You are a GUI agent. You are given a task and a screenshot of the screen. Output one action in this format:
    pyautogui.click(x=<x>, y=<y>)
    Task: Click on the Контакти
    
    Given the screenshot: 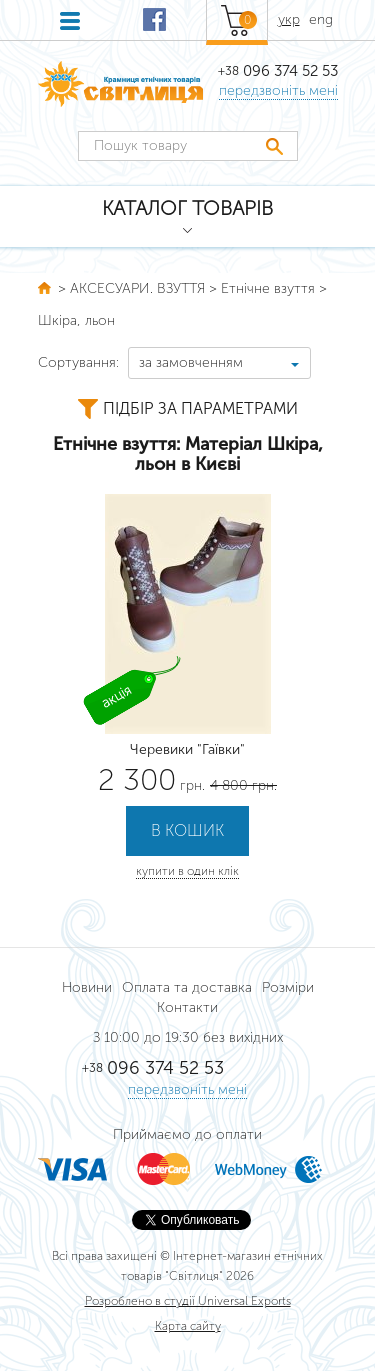 What is the action you would take?
    pyautogui.click(x=187, y=1007)
    